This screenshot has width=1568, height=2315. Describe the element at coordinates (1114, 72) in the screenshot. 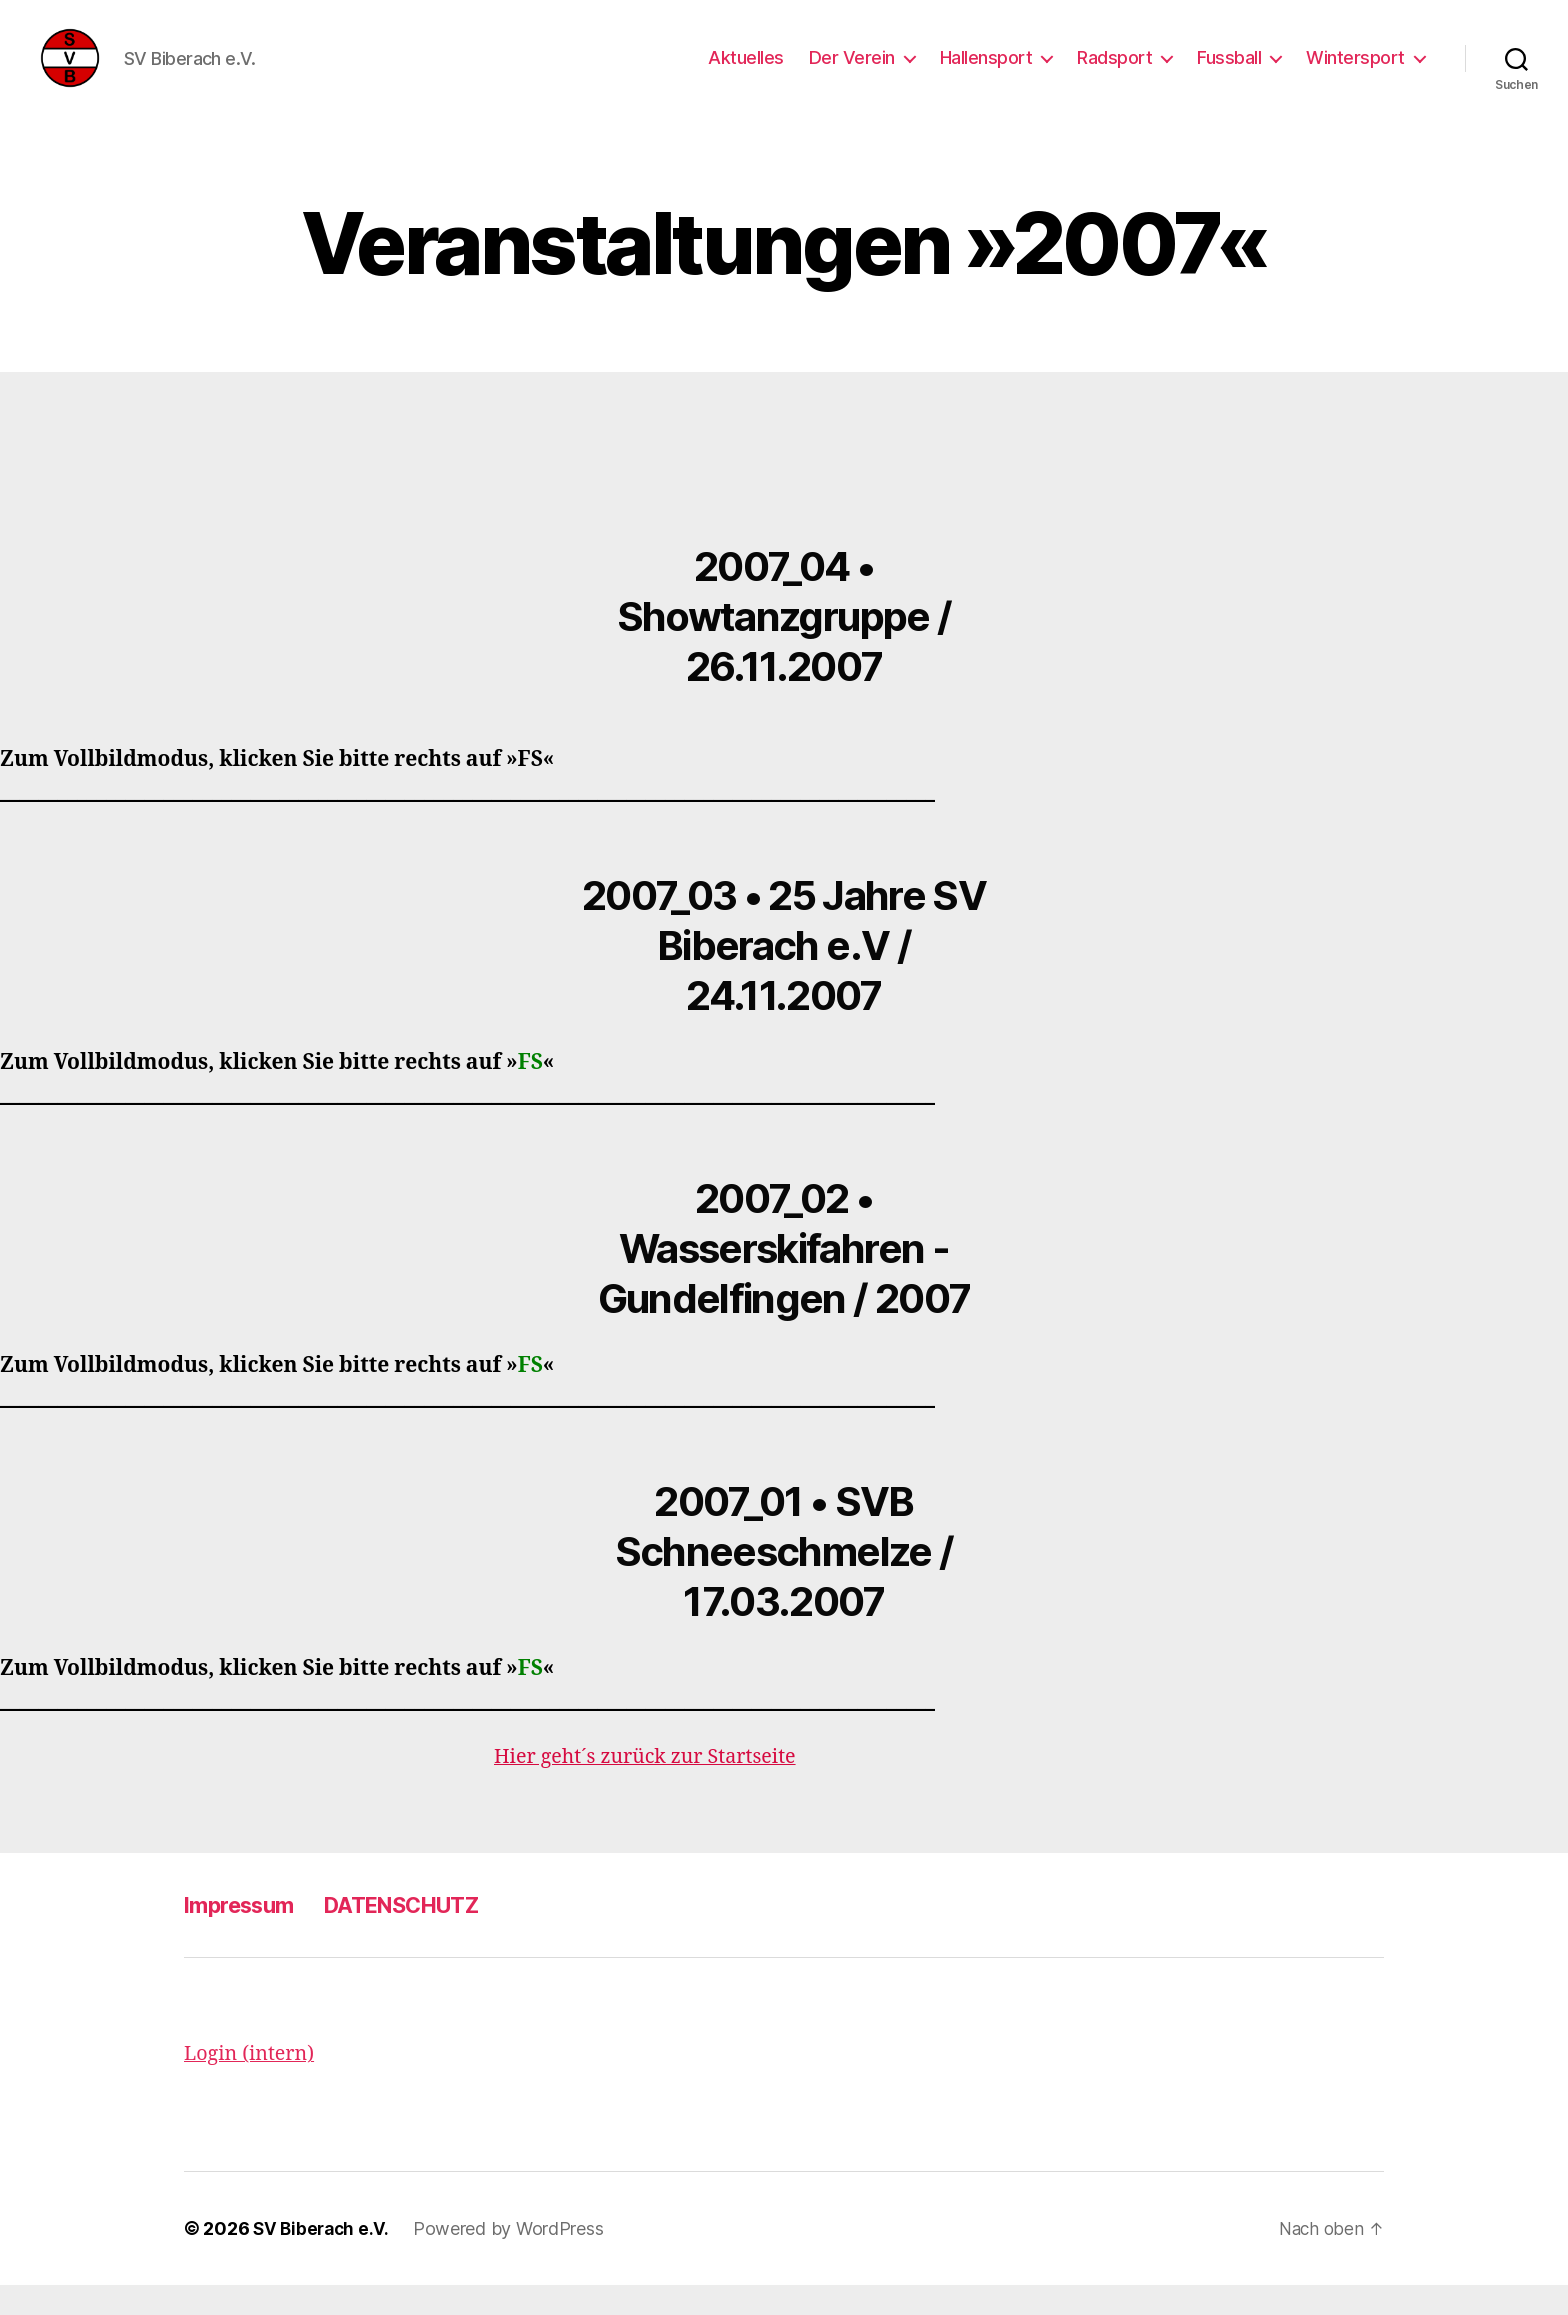

I see `Radsport` at that location.